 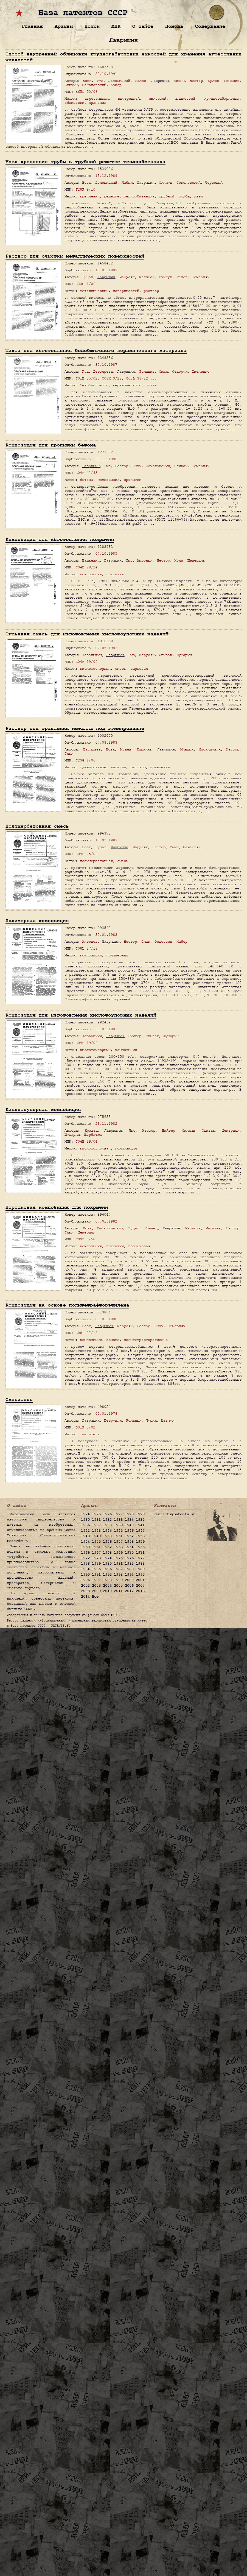 I want to click on 1971, so click(x=140, y=1552).